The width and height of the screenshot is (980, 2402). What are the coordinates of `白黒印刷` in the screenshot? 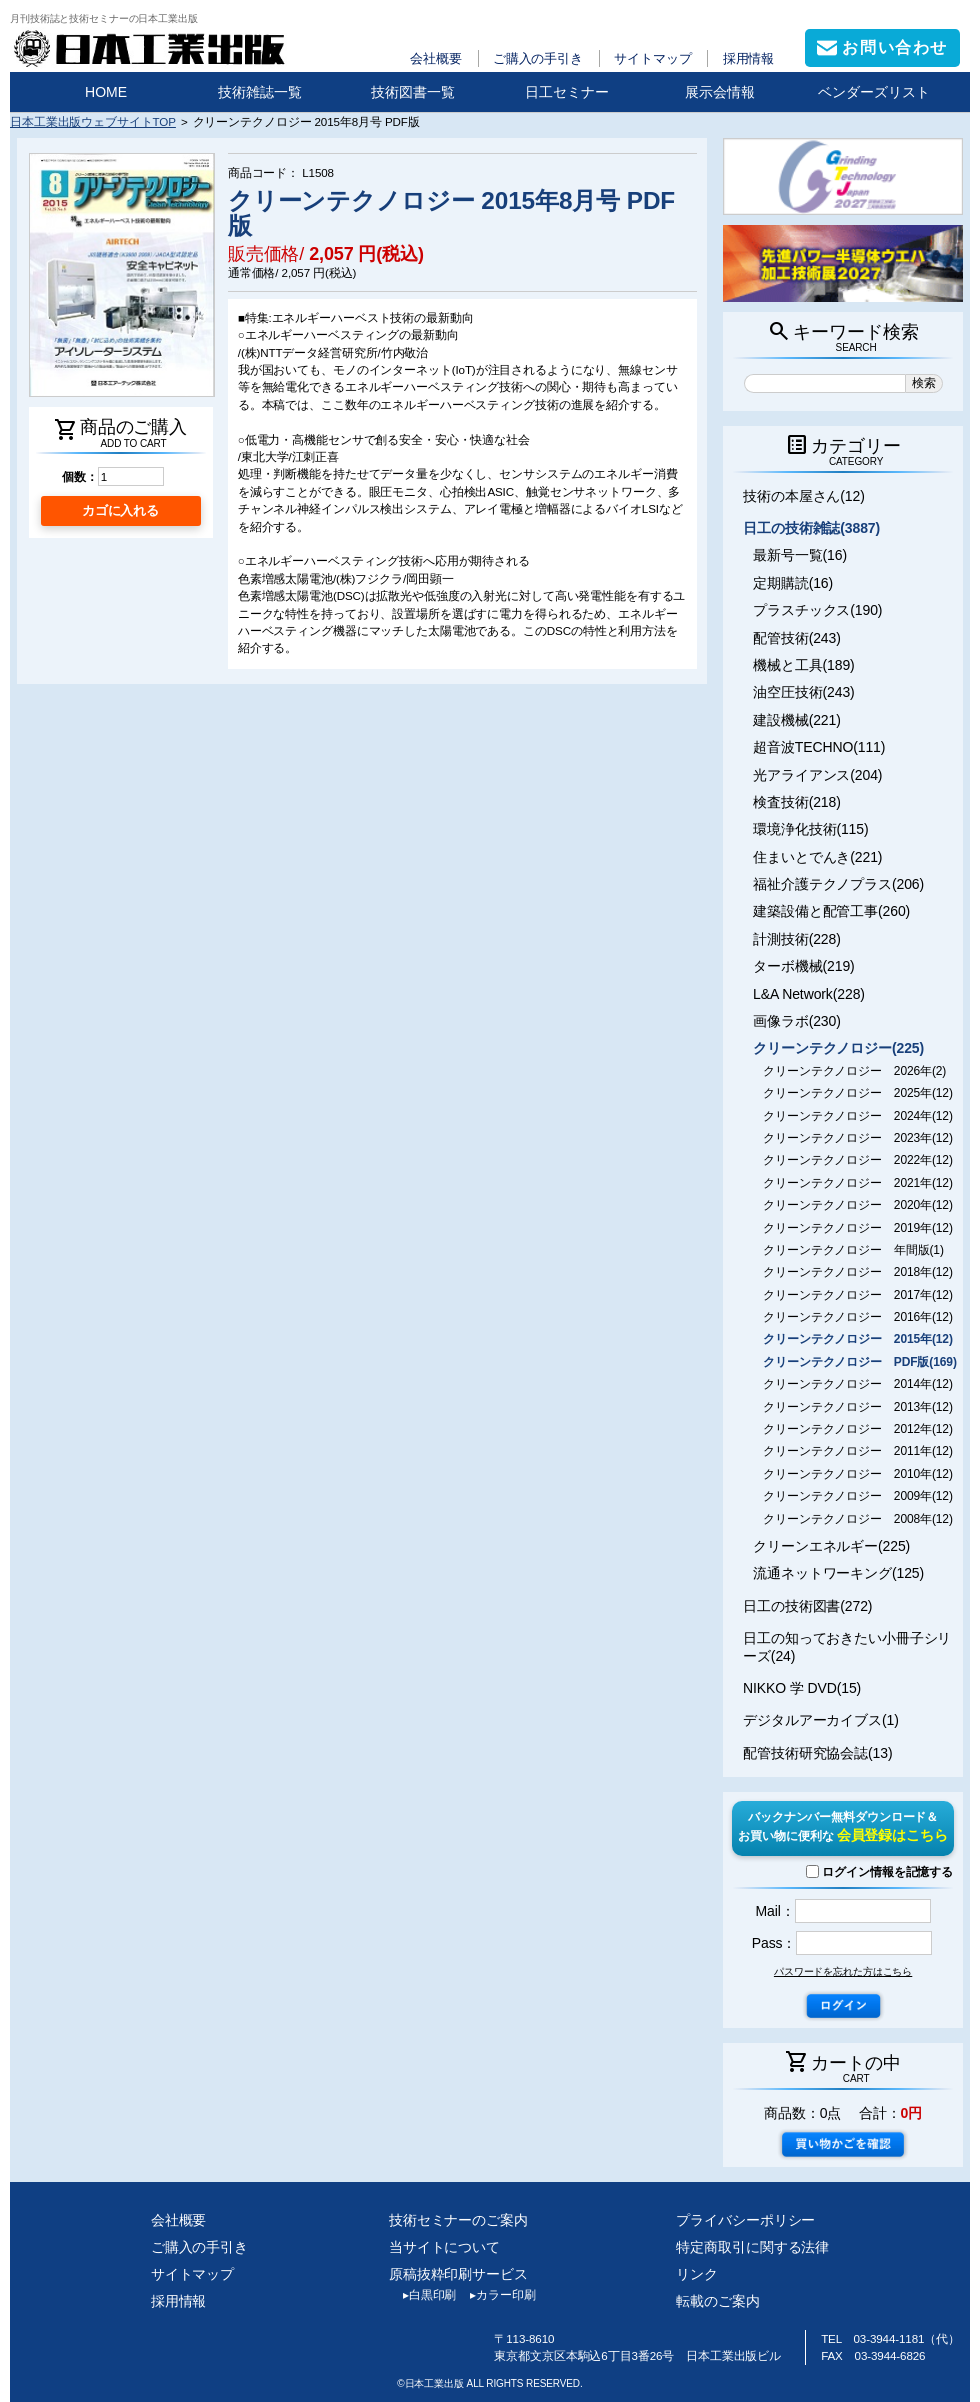 It's located at (422, 2295).